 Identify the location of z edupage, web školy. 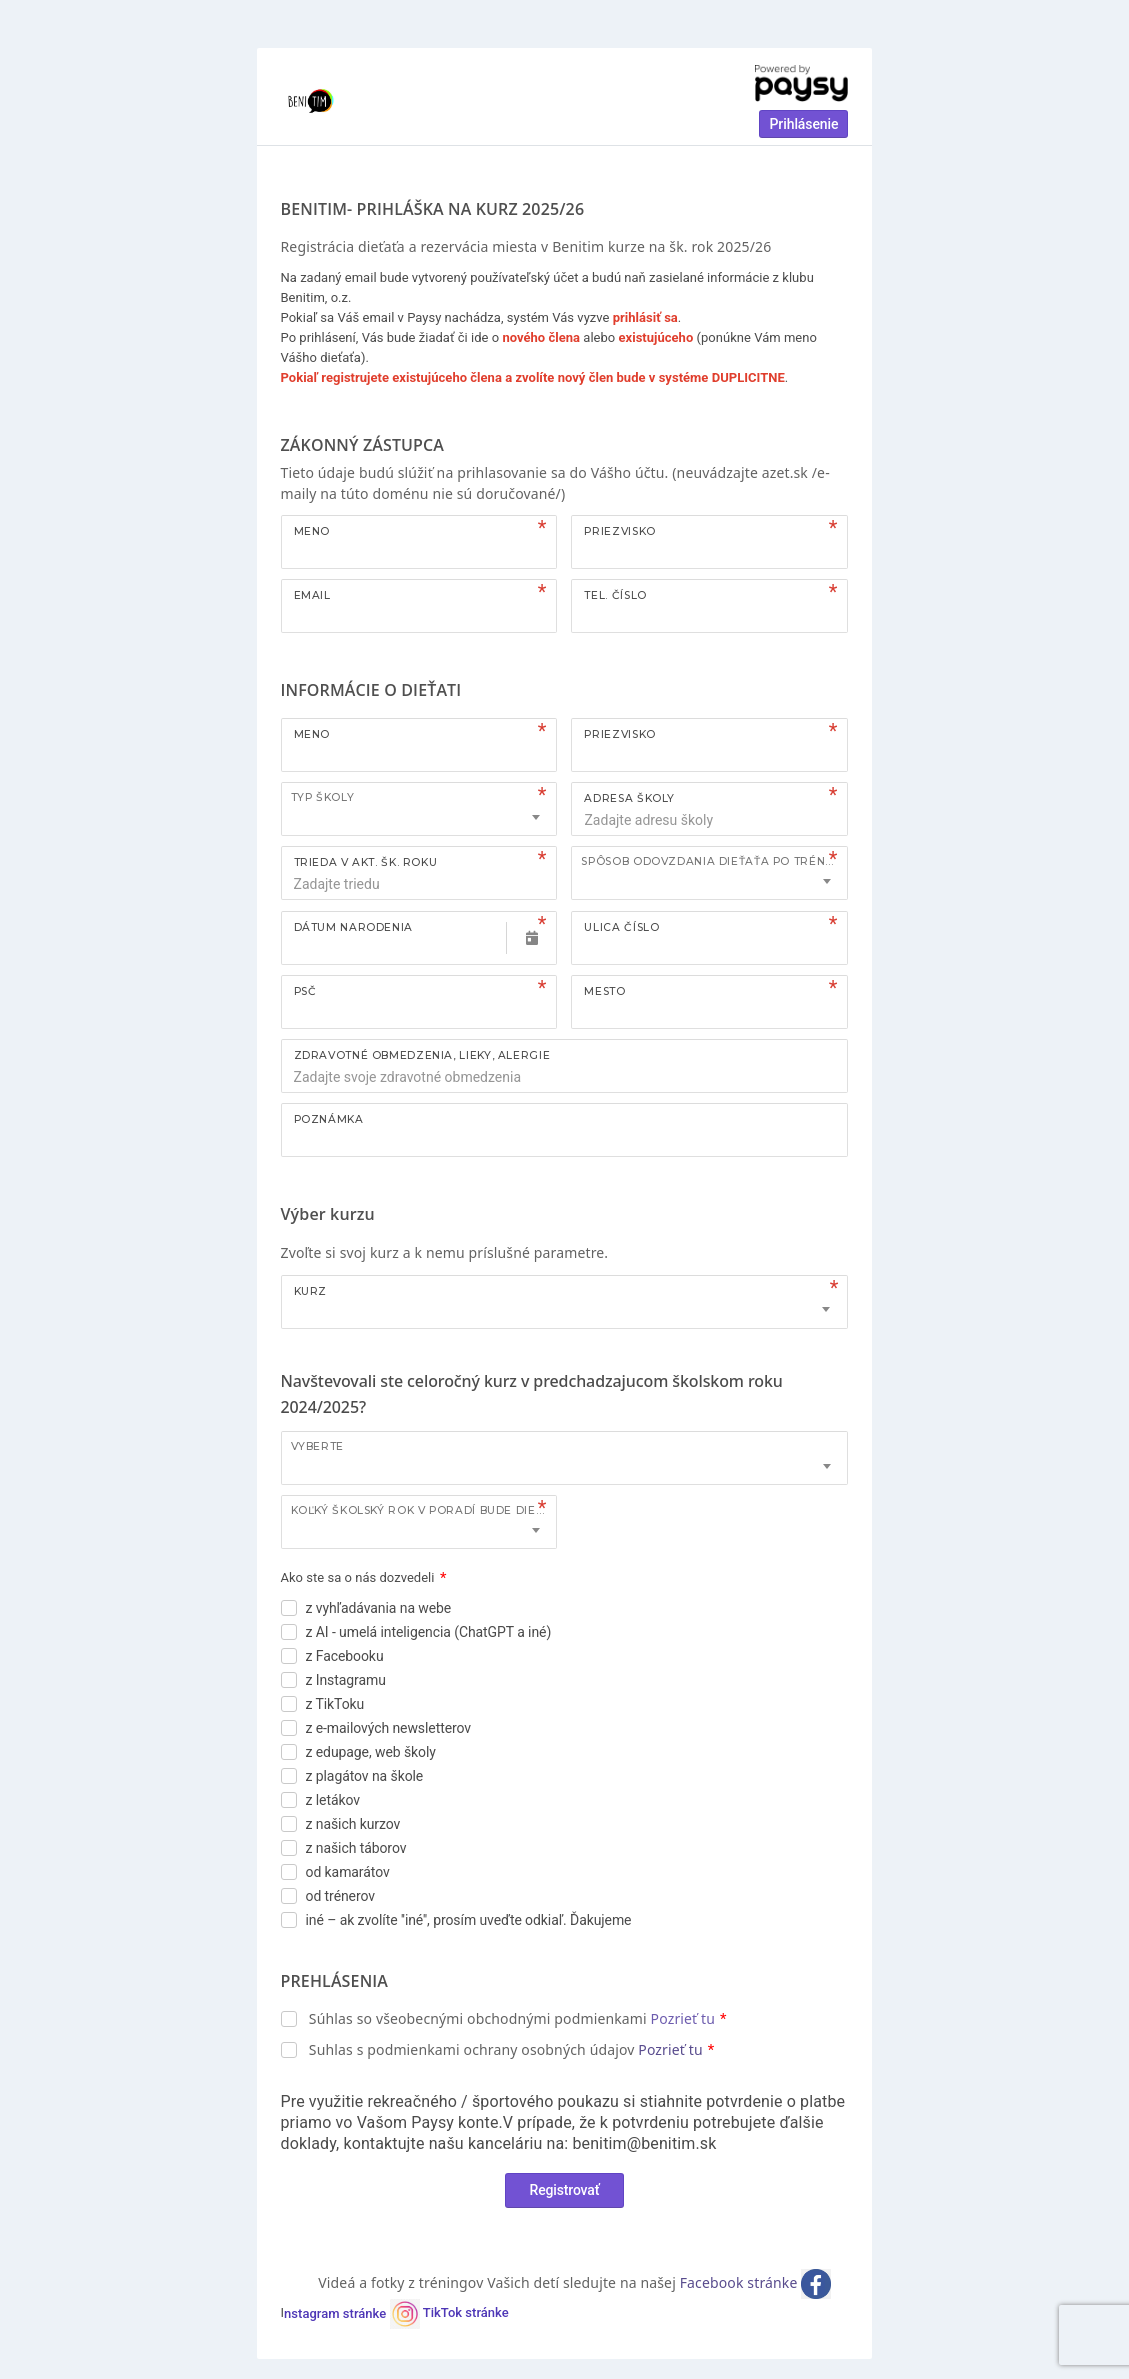
(371, 1752).